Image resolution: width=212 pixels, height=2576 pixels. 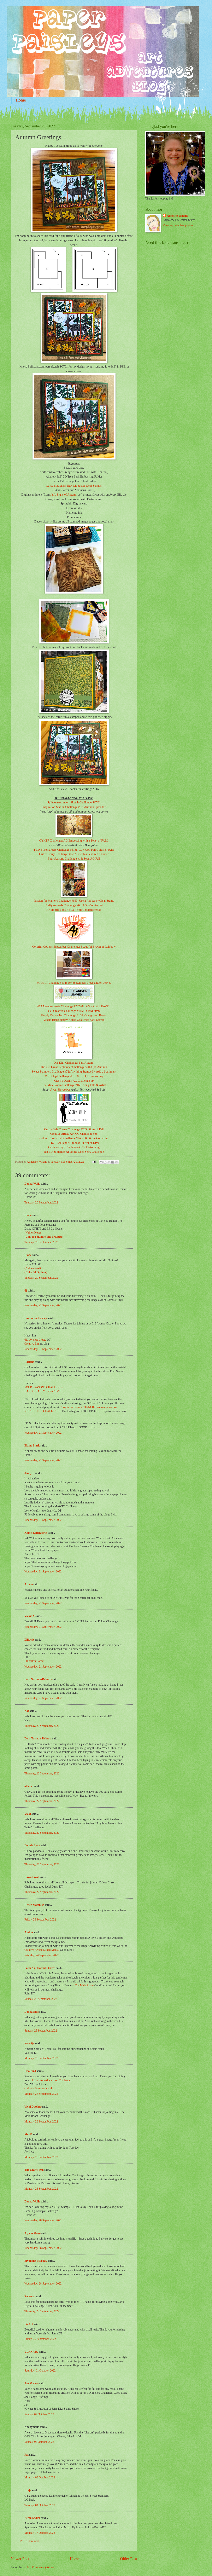 What do you see at coordinates (29, 1639) in the screenshot?
I see `Ellibelle` at bounding box center [29, 1639].